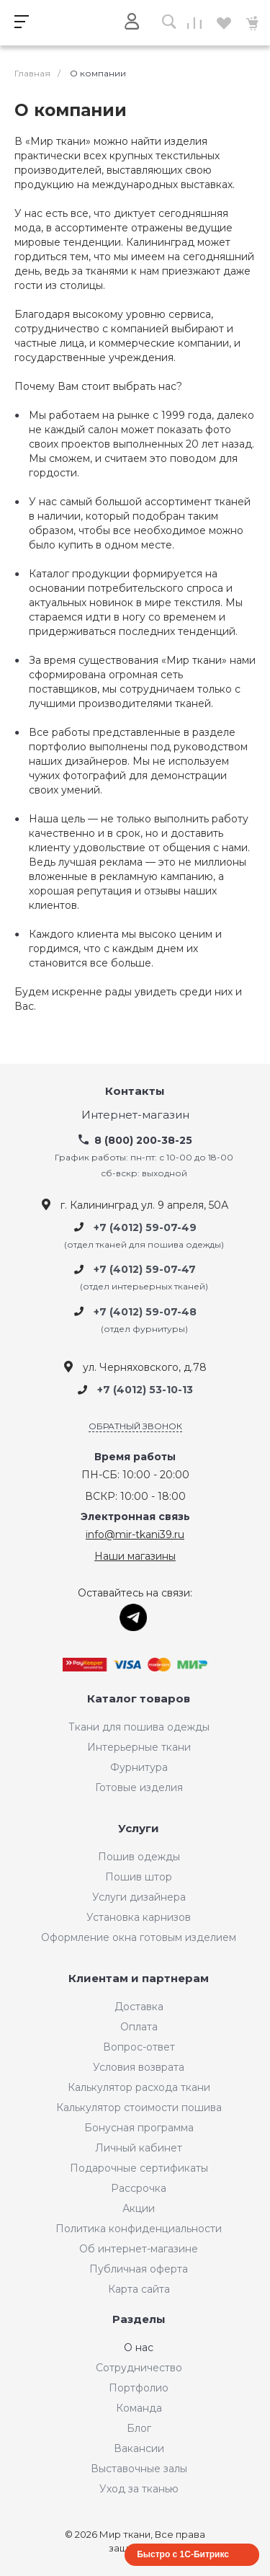  What do you see at coordinates (138, 2147) in the screenshot?
I see `Личный кабинет` at bounding box center [138, 2147].